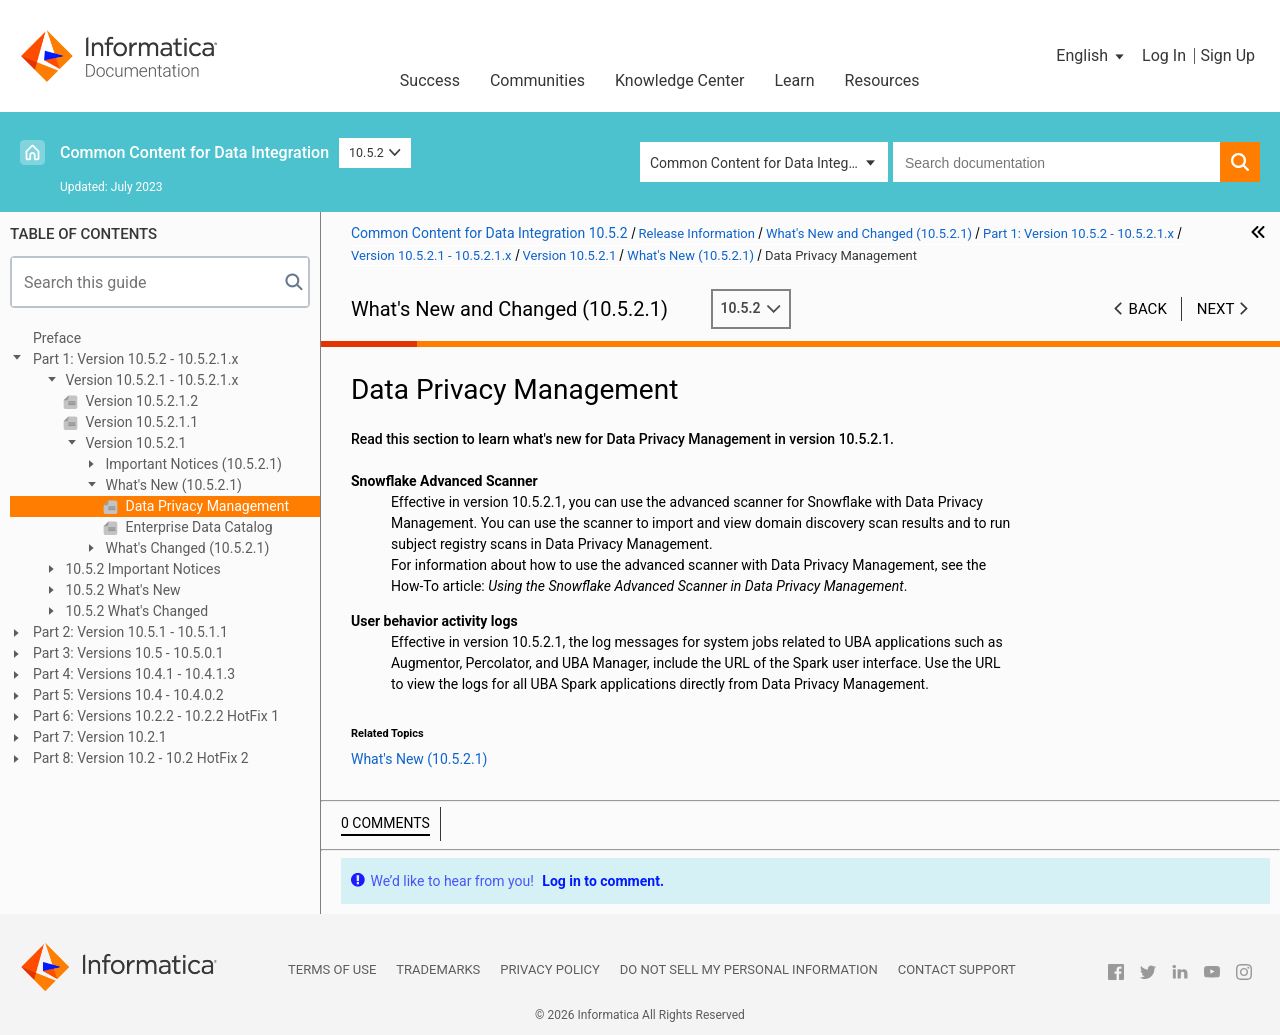 The image size is (1280, 1035). What do you see at coordinates (130, 632) in the screenshot?
I see `Part 2: Version 10.5.1 - 10.5.1.1` at bounding box center [130, 632].